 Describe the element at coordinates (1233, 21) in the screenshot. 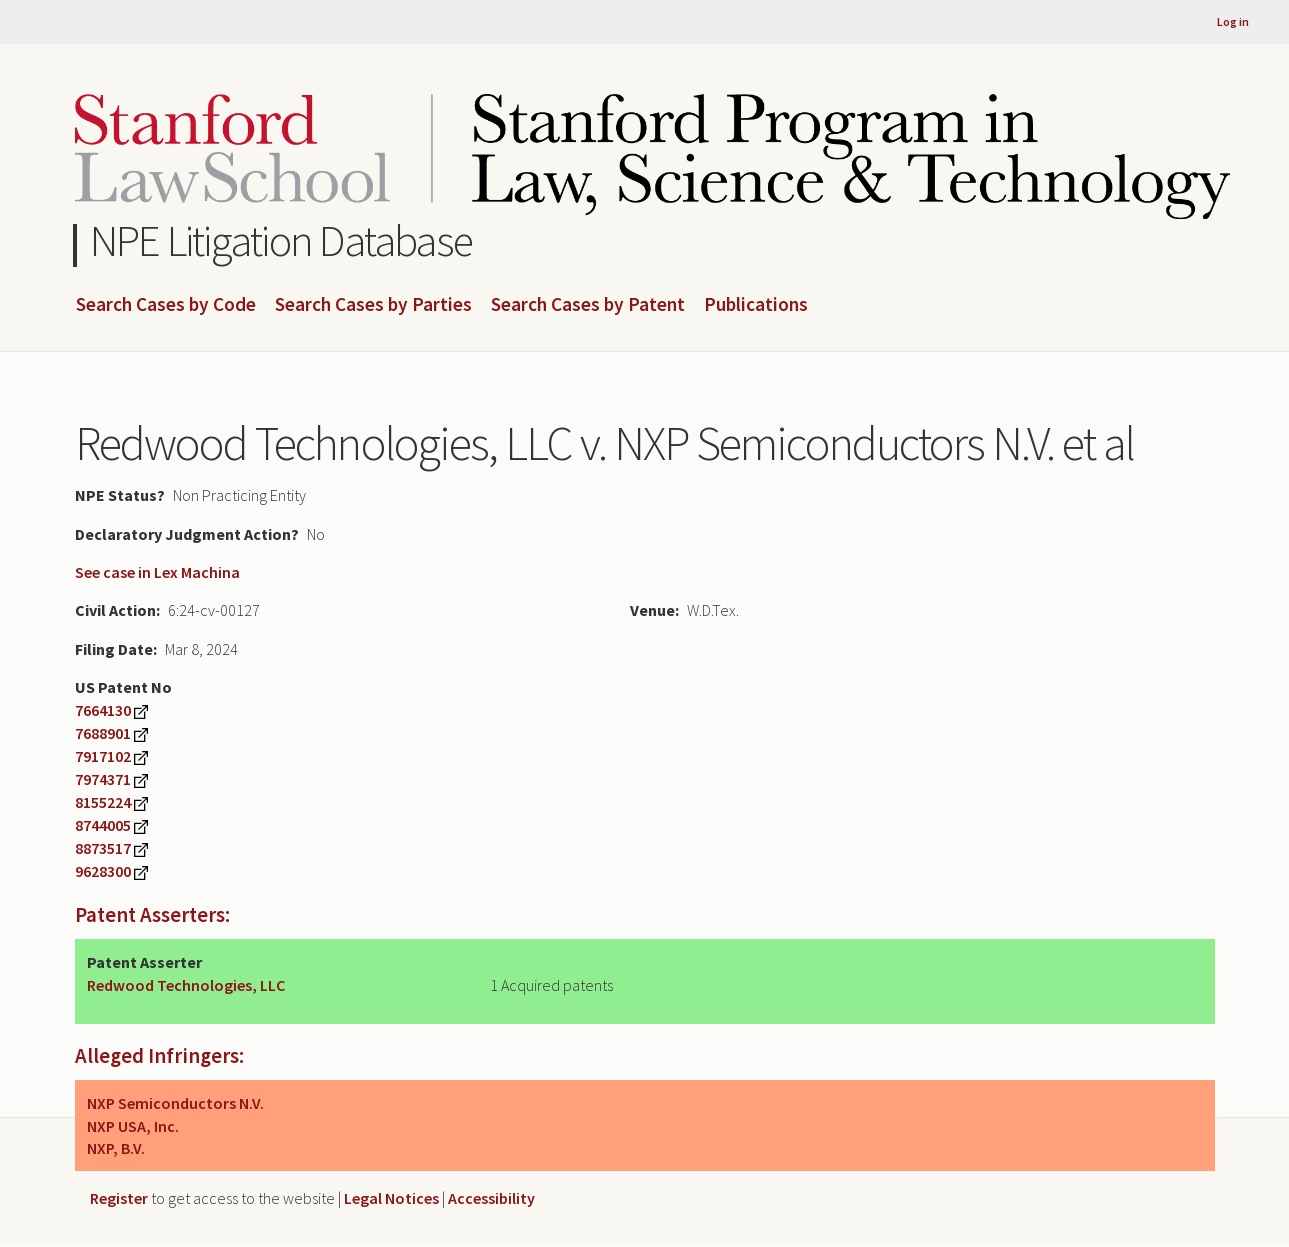

I see `Log in` at that location.